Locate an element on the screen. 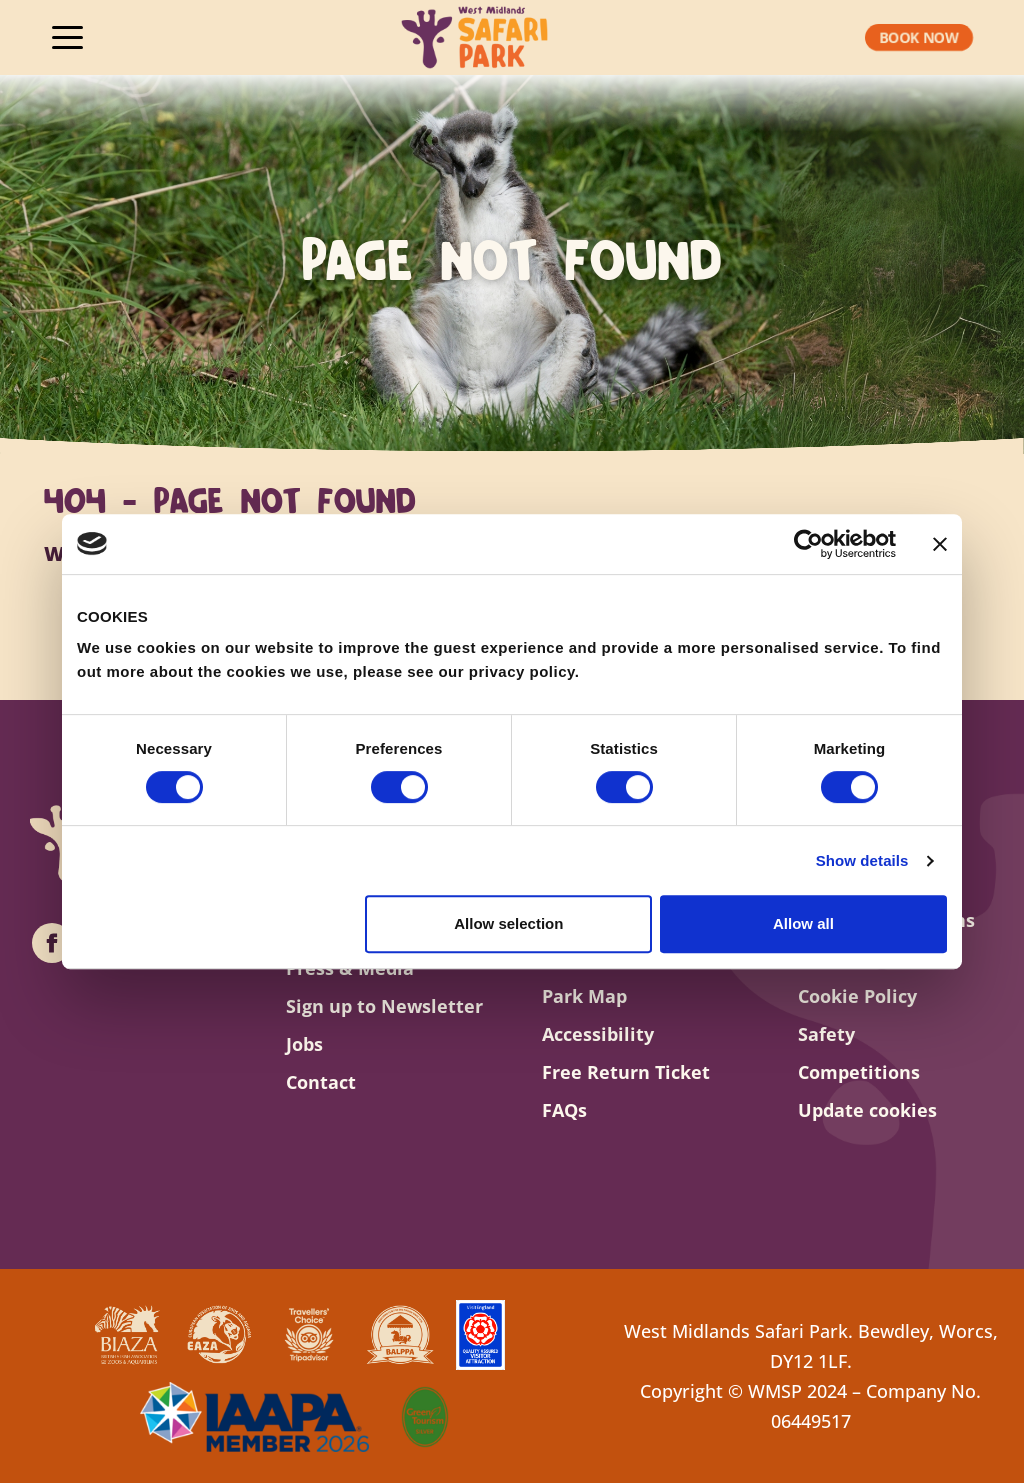  Free Return Ticket is located at coordinates (626, 1072).